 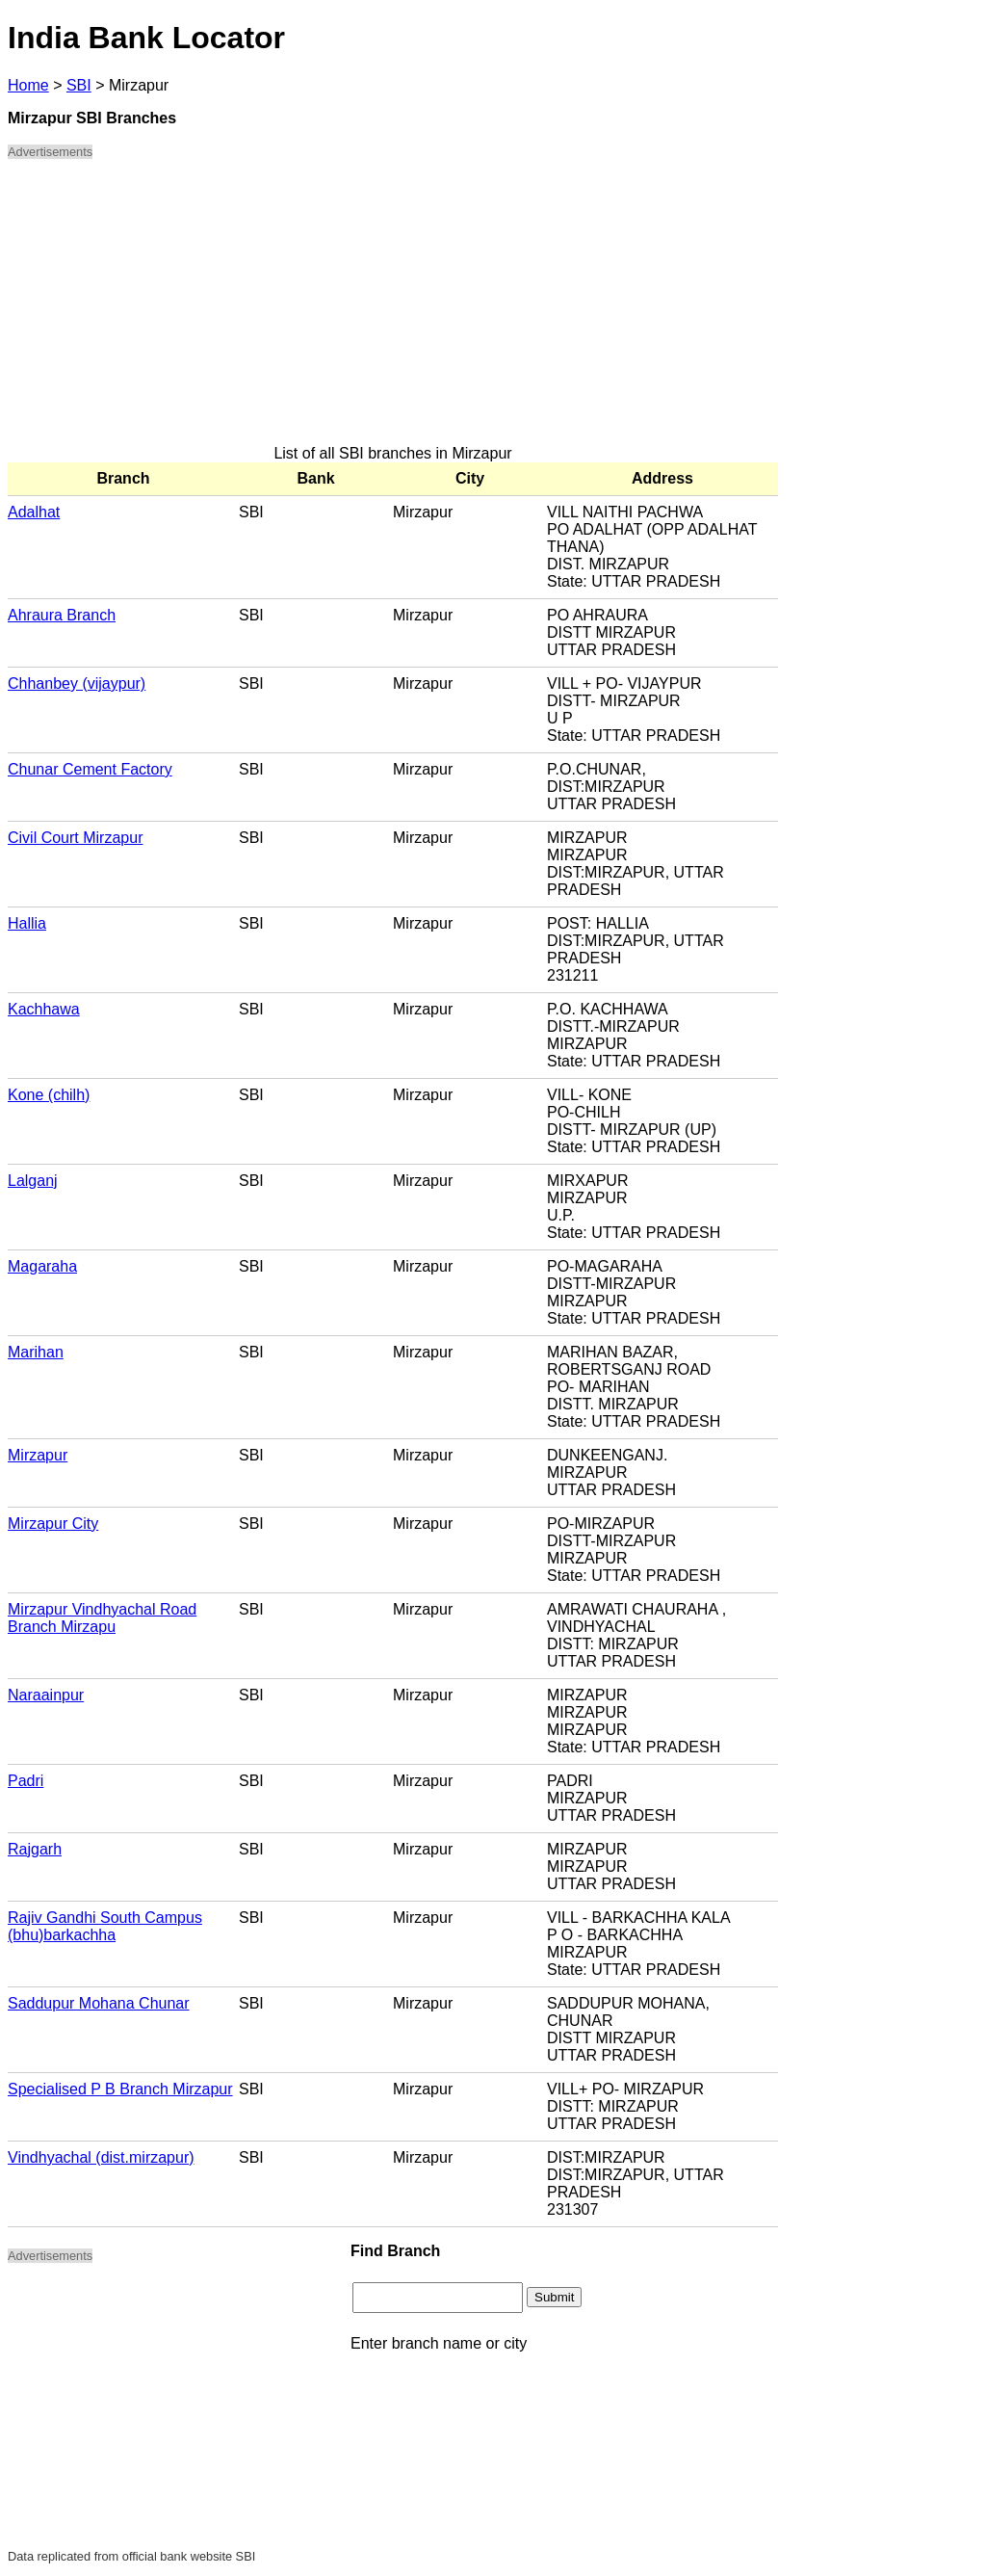 I want to click on Rajgarh, so click(x=35, y=1849).